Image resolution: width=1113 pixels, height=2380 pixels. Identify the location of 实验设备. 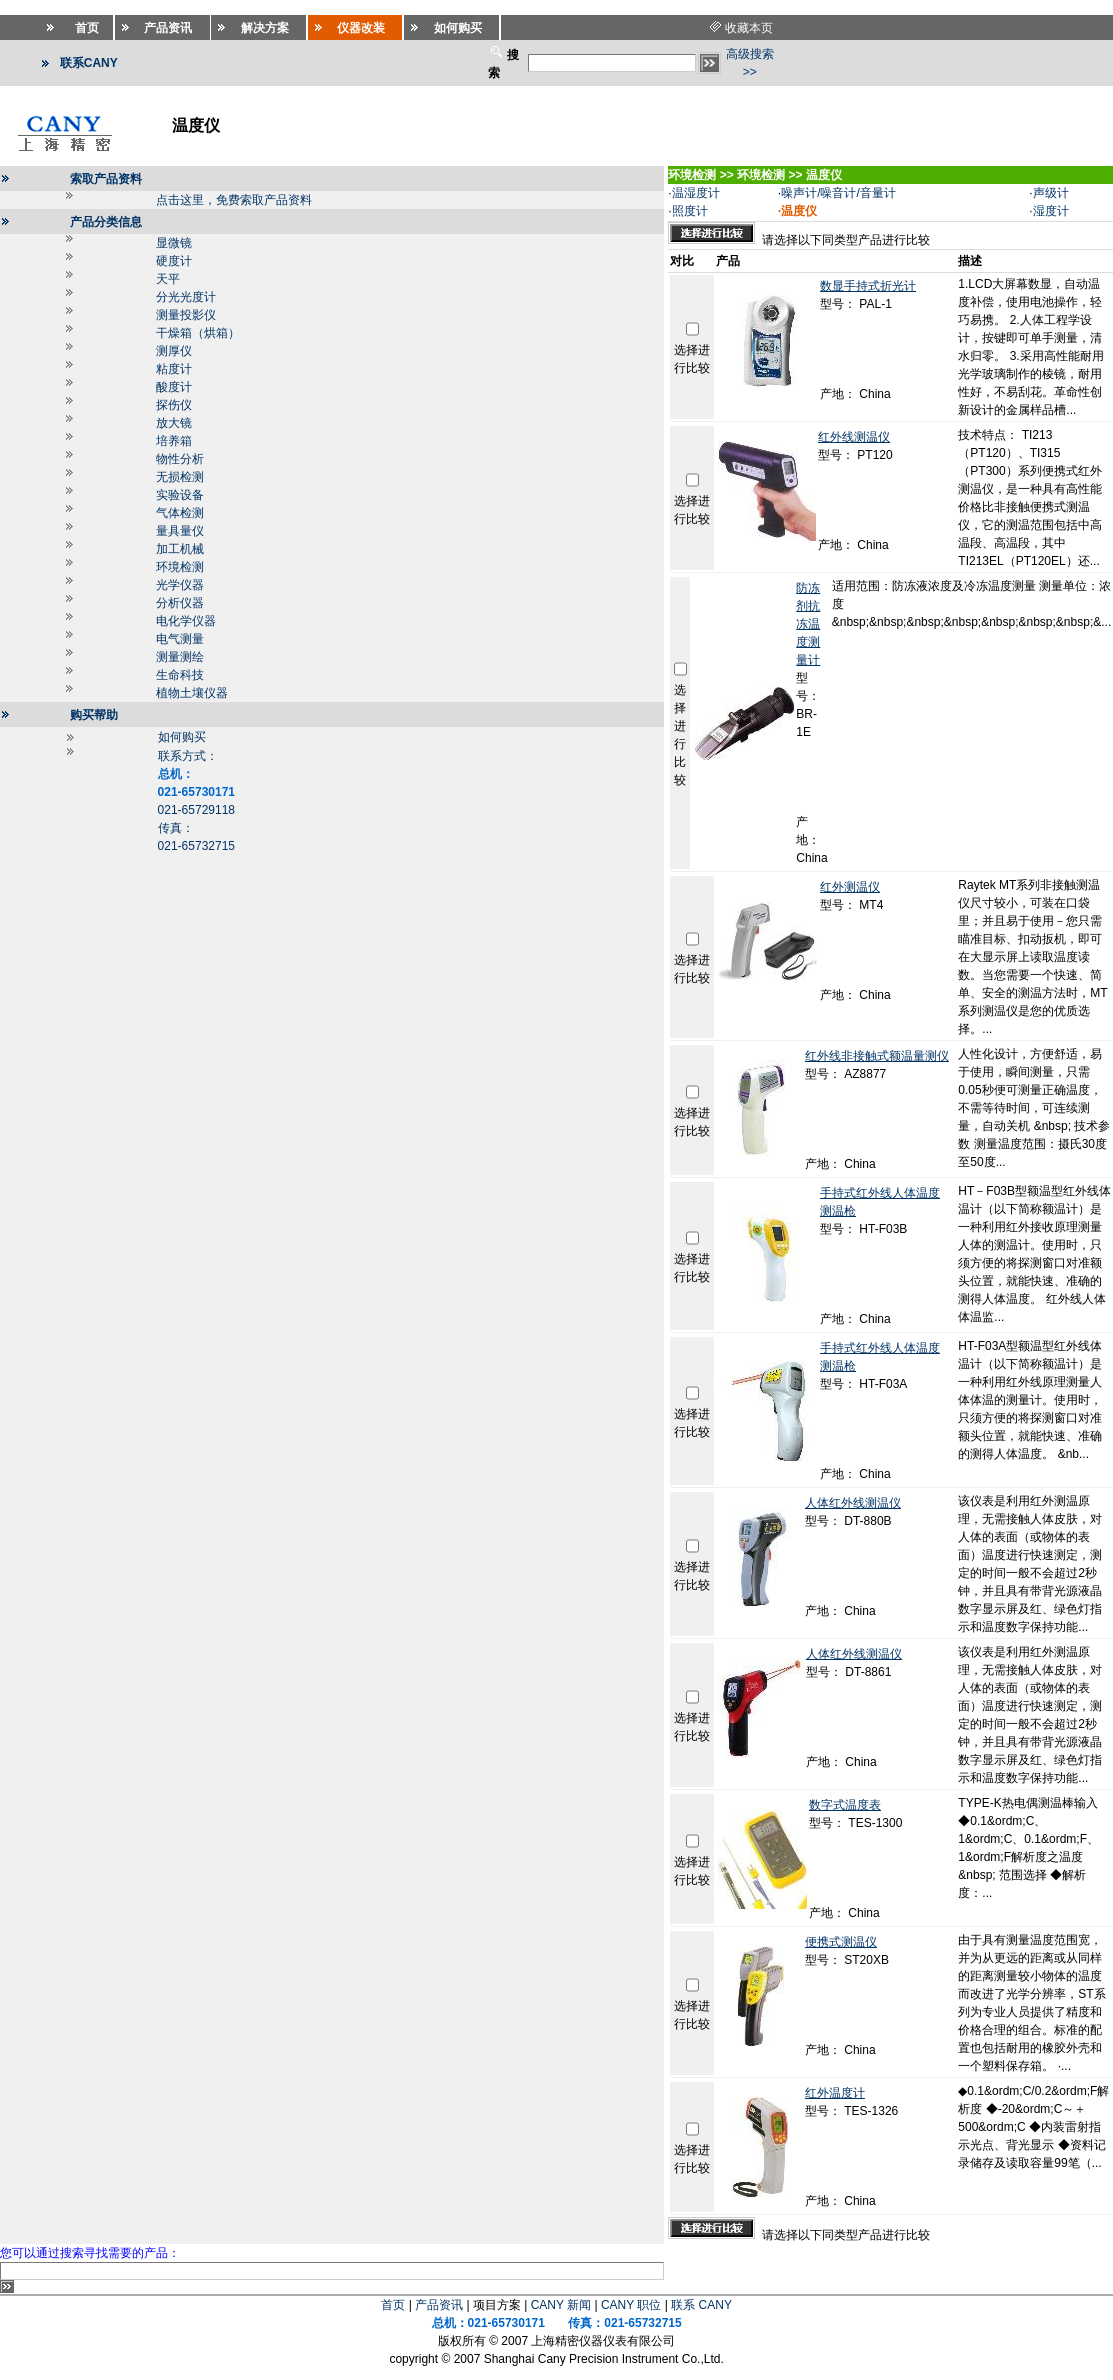
(180, 495).